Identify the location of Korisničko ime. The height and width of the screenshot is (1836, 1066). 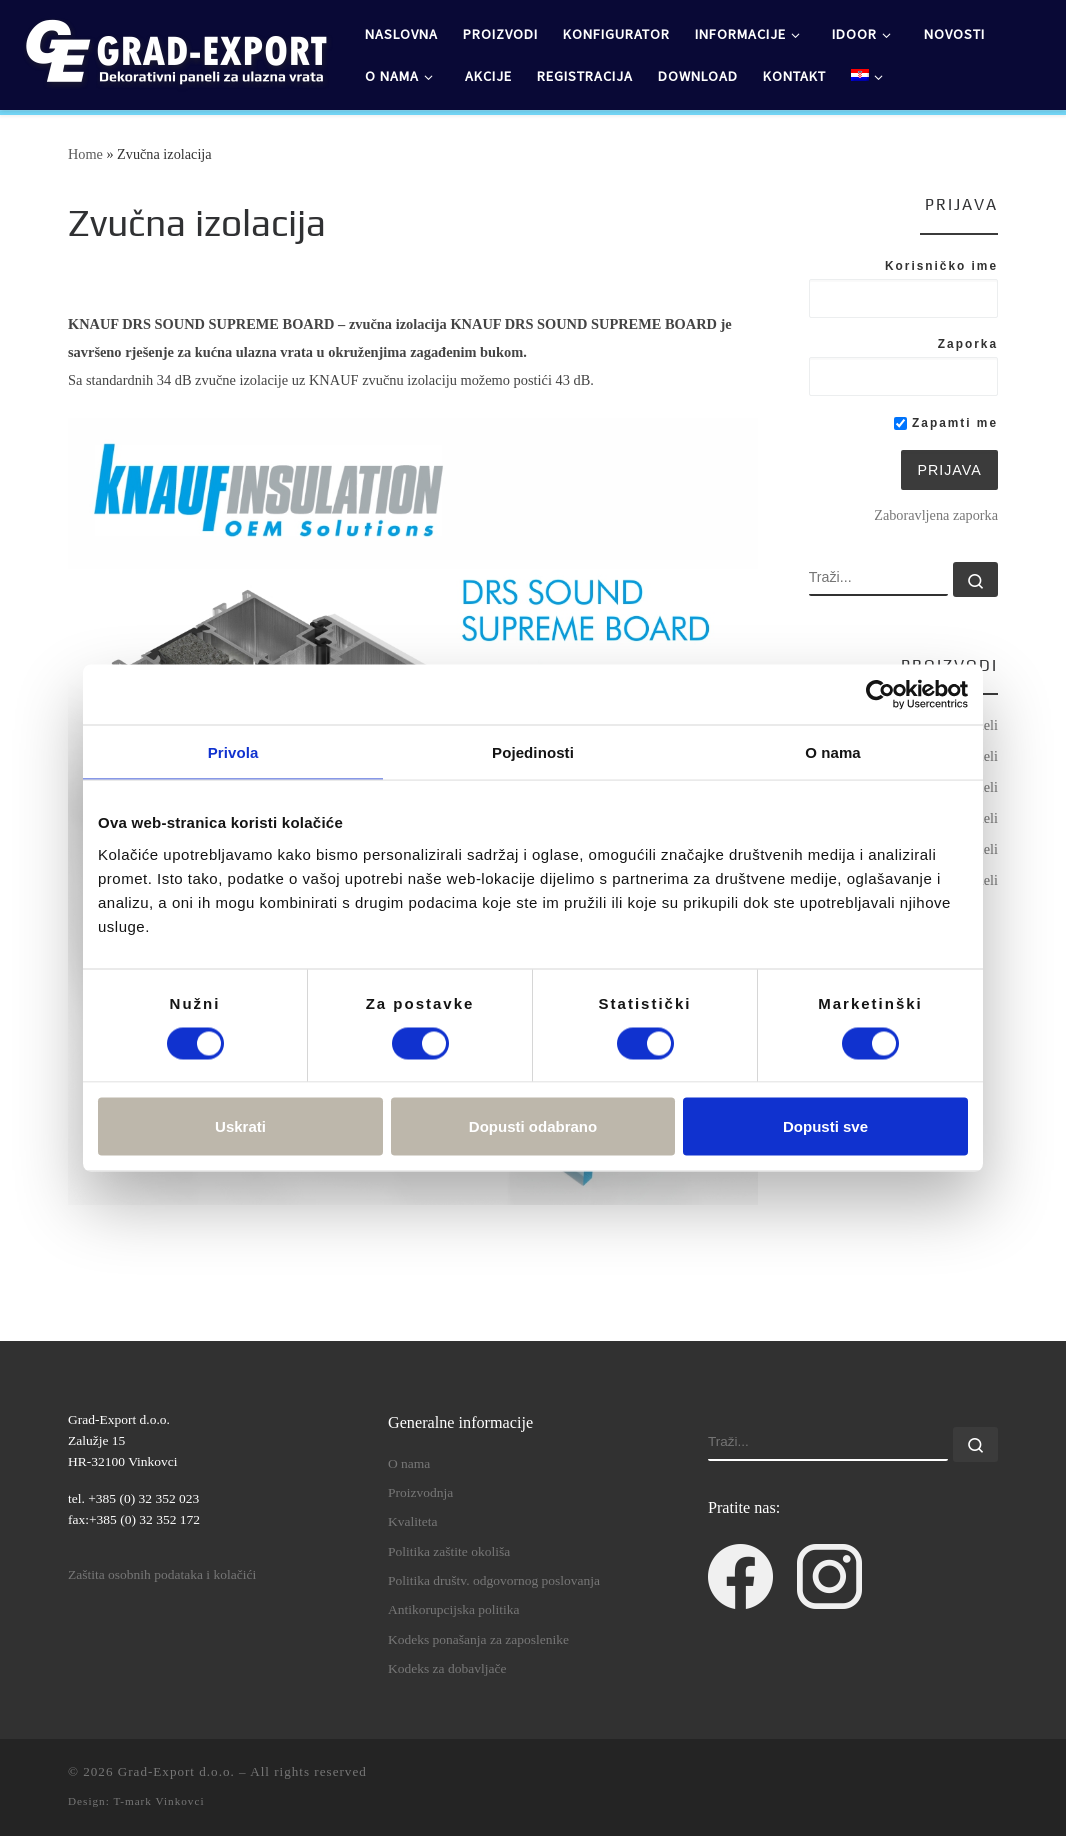
(941, 266).